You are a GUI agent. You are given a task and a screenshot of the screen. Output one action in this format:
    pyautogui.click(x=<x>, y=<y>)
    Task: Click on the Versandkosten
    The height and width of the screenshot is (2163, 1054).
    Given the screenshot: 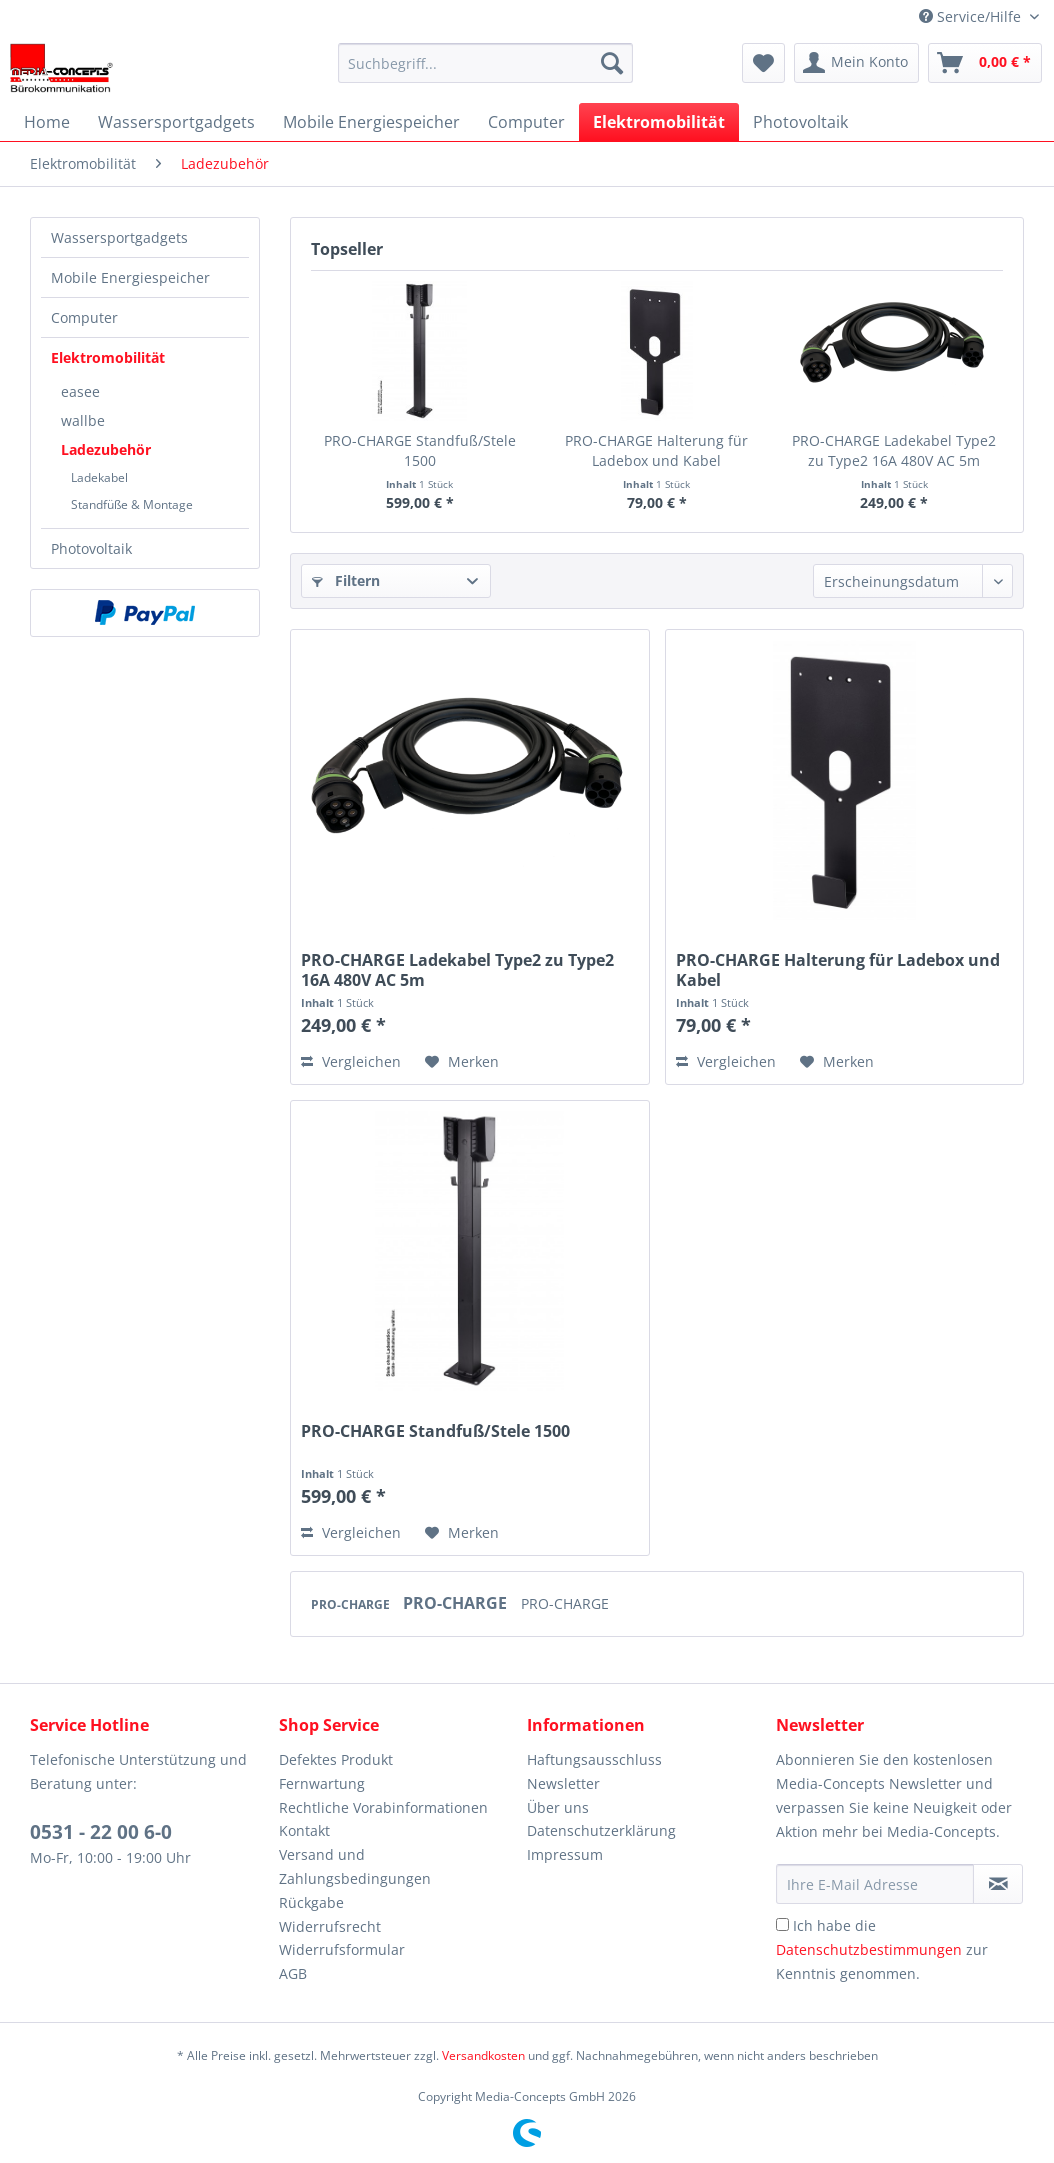 What is the action you would take?
    pyautogui.click(x=483, y=2055)
    